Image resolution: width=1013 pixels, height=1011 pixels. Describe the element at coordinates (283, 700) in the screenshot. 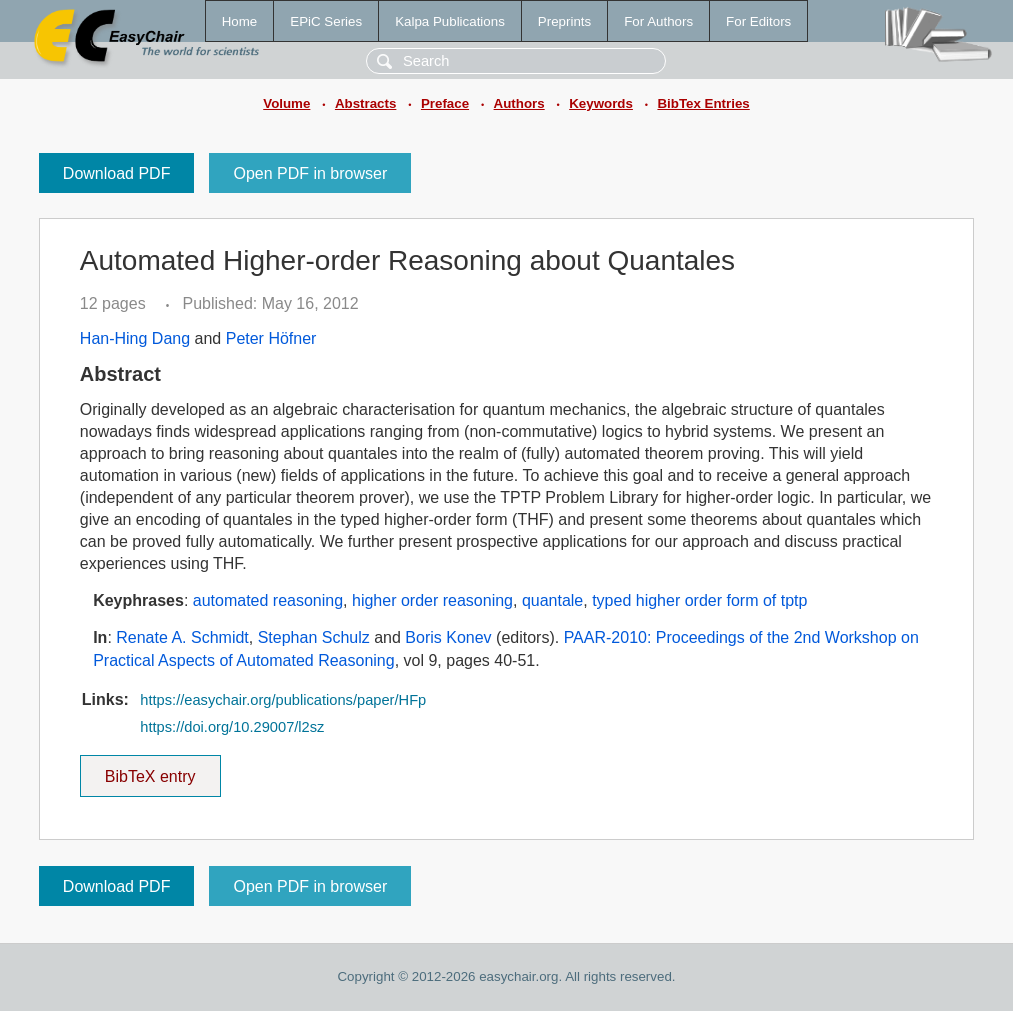

I see `https://easychair.org/publications/paper/HFp` at that location.